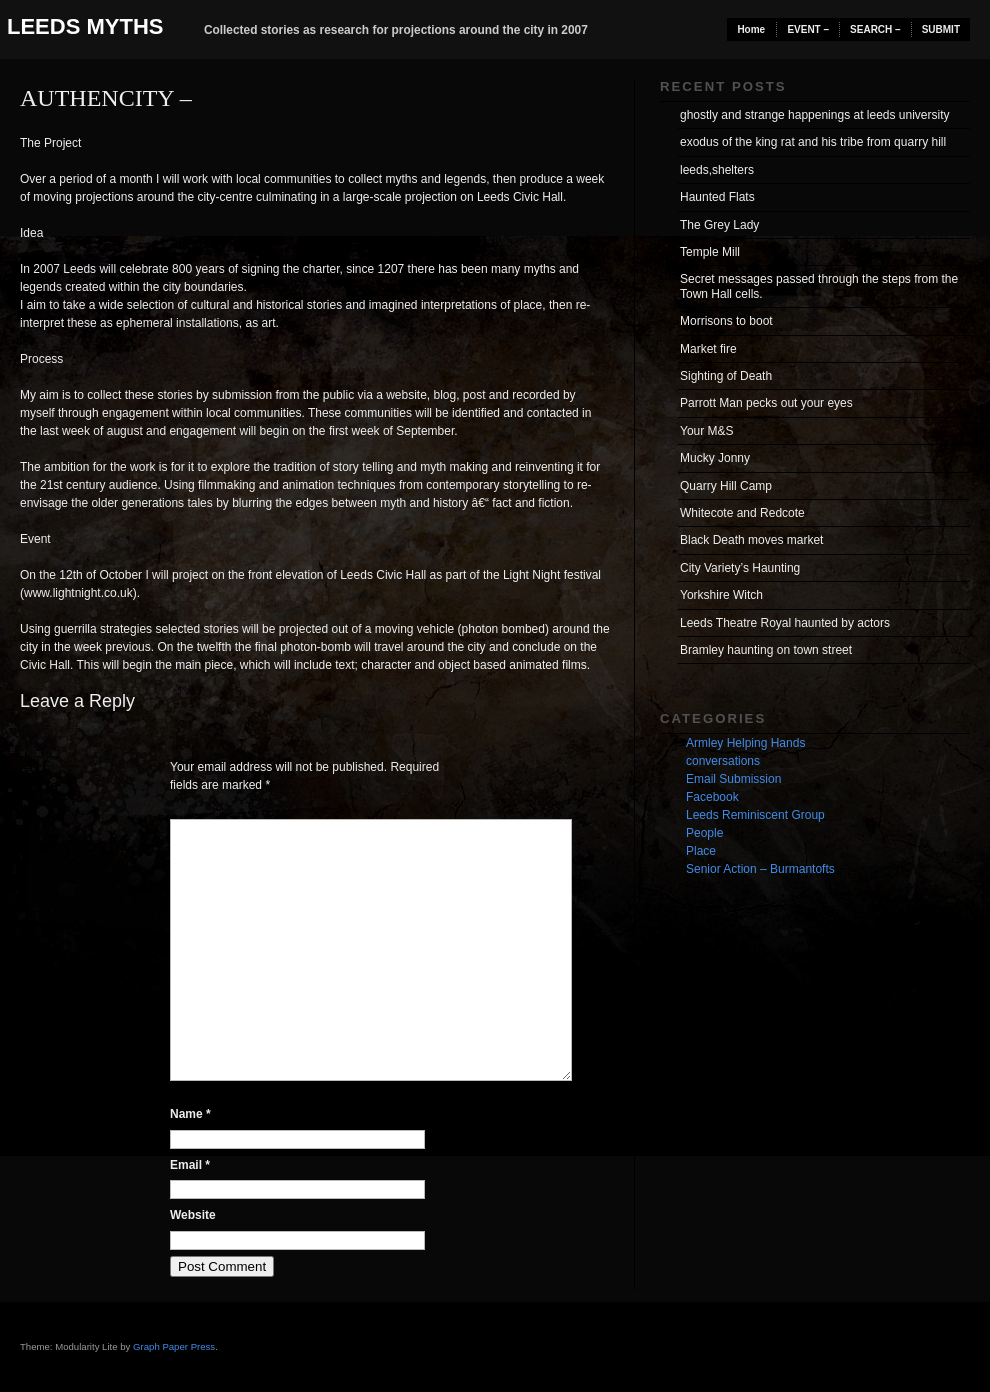  Describe the element at coordinates (813, 142) in the screenshot. I see `exodus of the king rat and his tribe from quarry hill` at that location.